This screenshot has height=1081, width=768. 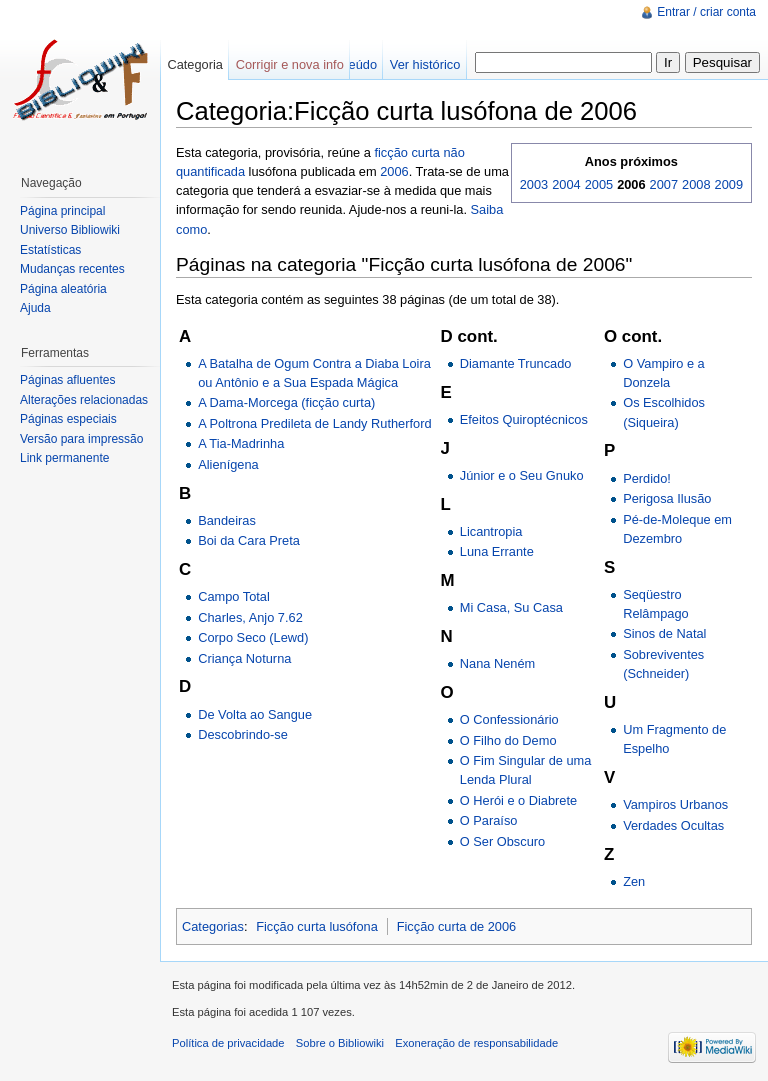 I want to click on Bandeiras, so click(x=227, y=520).